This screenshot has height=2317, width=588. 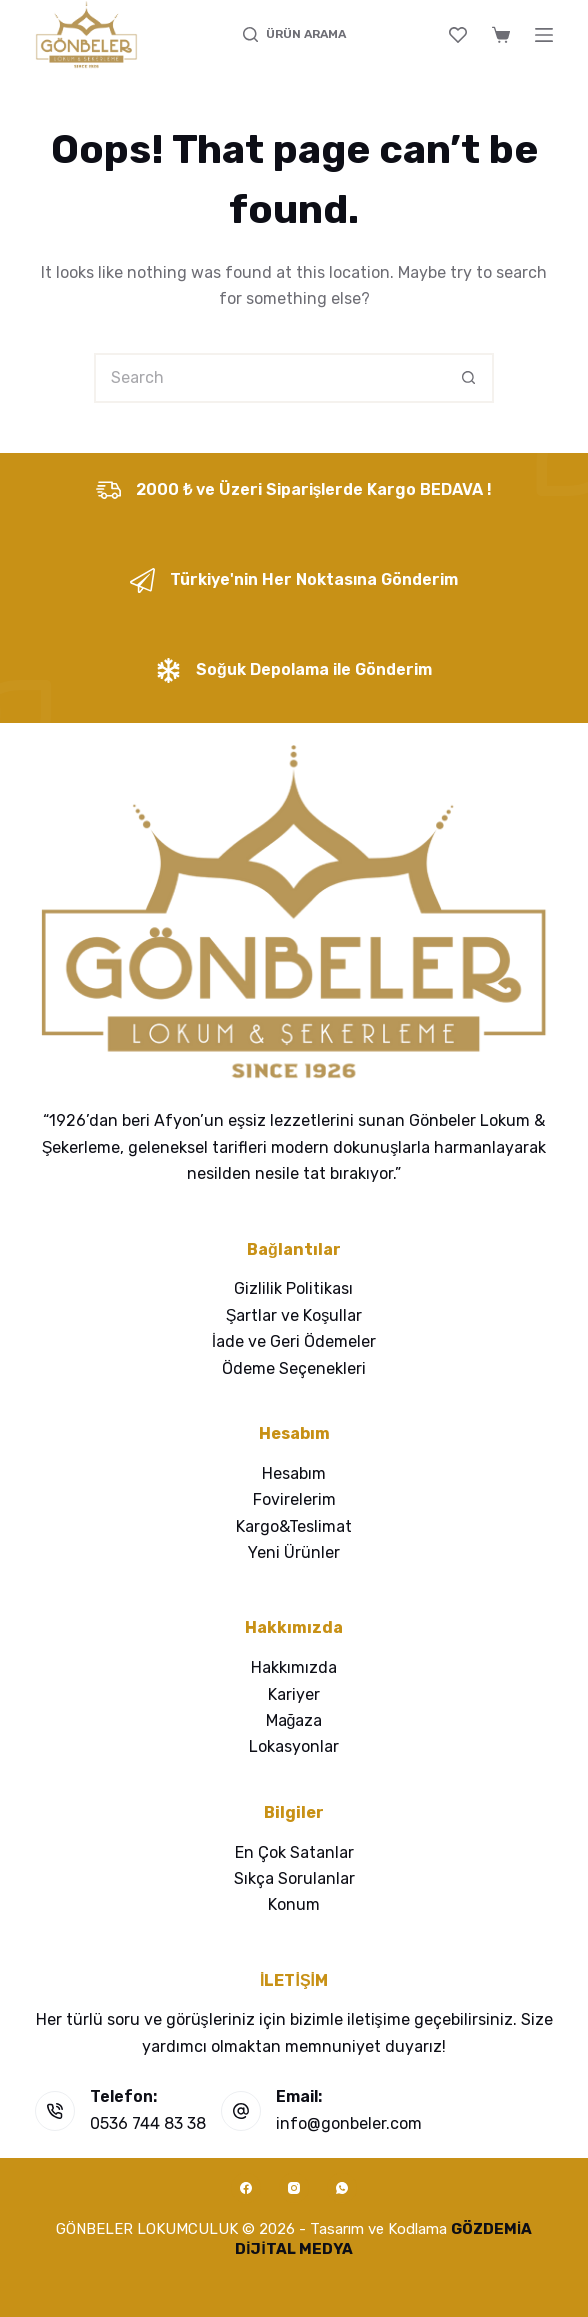 What do you see at coordinates (544, 35) in the screenshot?
I see `[Menu]` at bounding box center [544, 35].